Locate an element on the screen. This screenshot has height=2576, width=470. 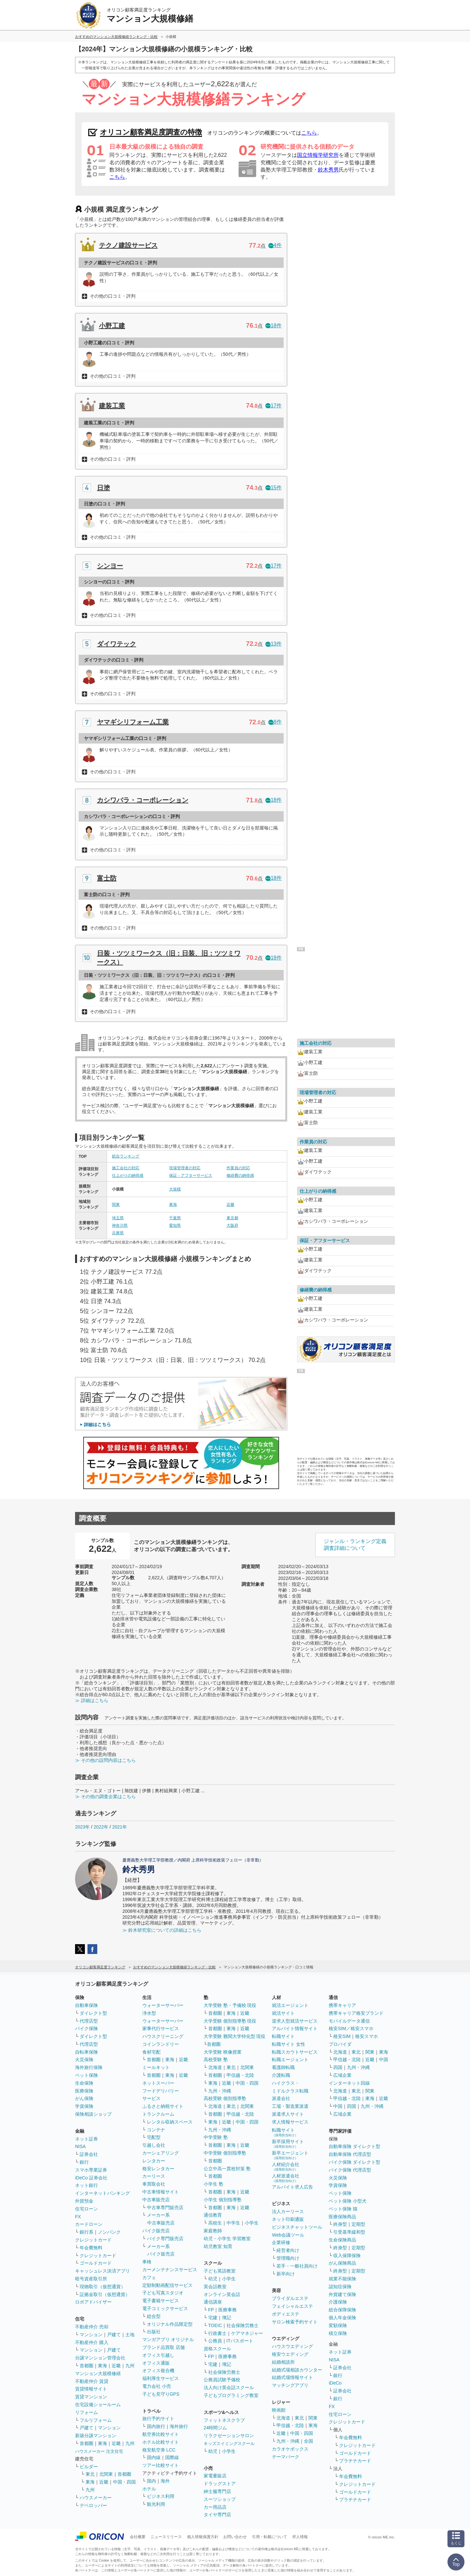
ミールキット is located at coordinates (156, 2067).